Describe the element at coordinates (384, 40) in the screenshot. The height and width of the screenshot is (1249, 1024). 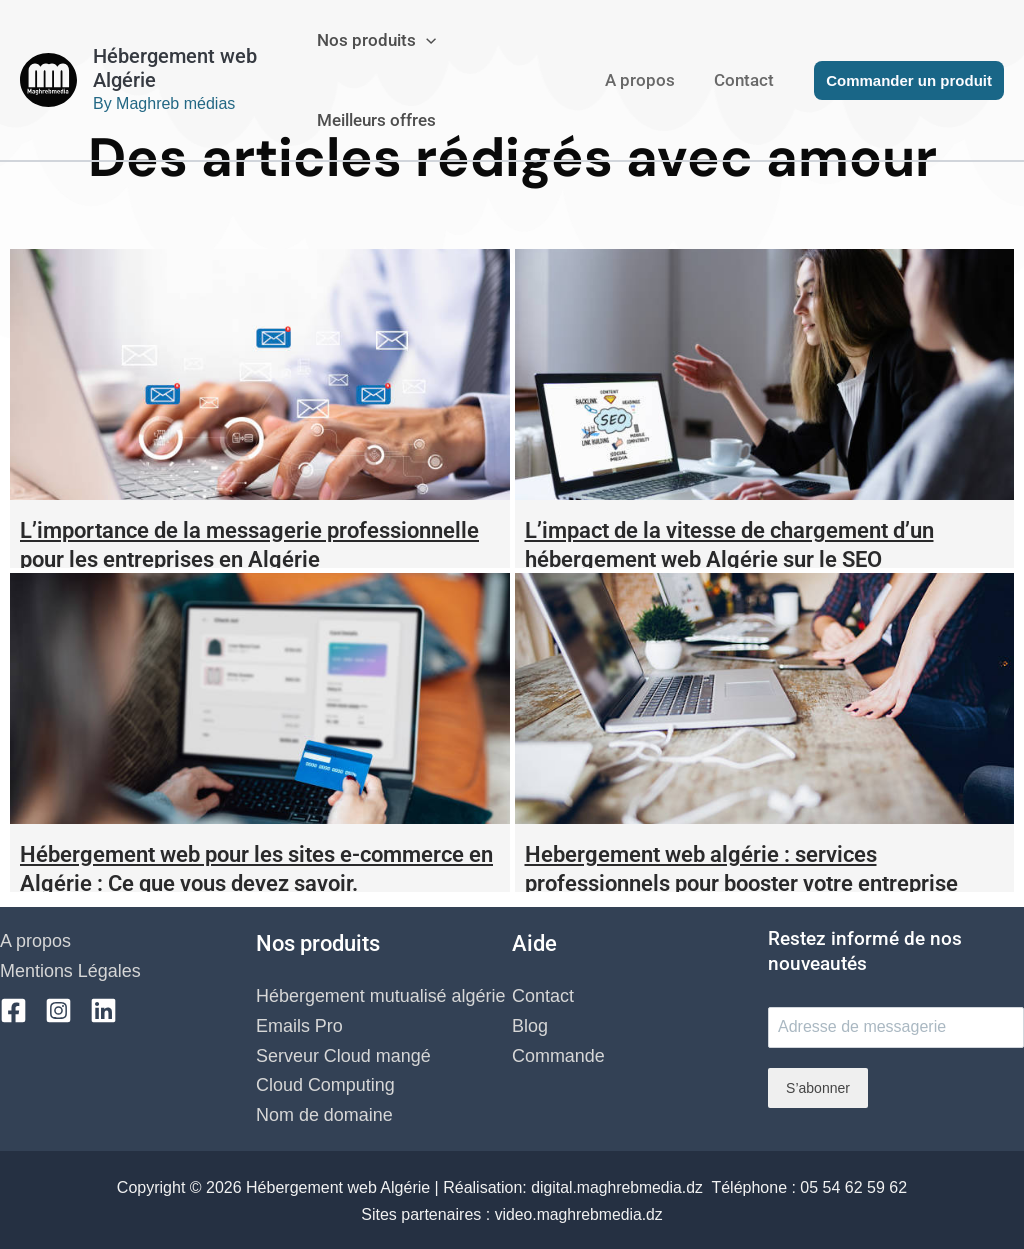
I see `Nos produits` at that location.